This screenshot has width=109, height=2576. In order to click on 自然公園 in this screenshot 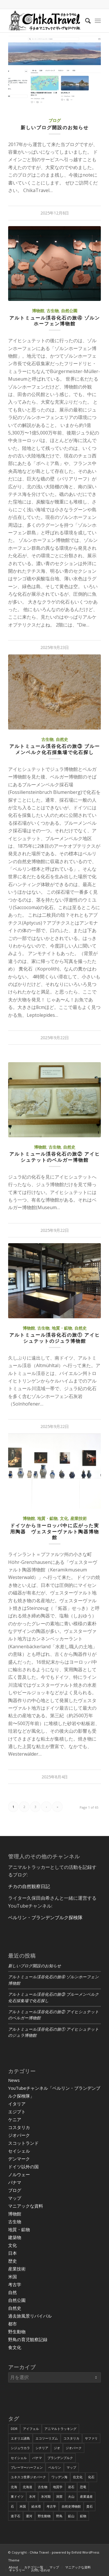, I will do `click(69, 310)`.